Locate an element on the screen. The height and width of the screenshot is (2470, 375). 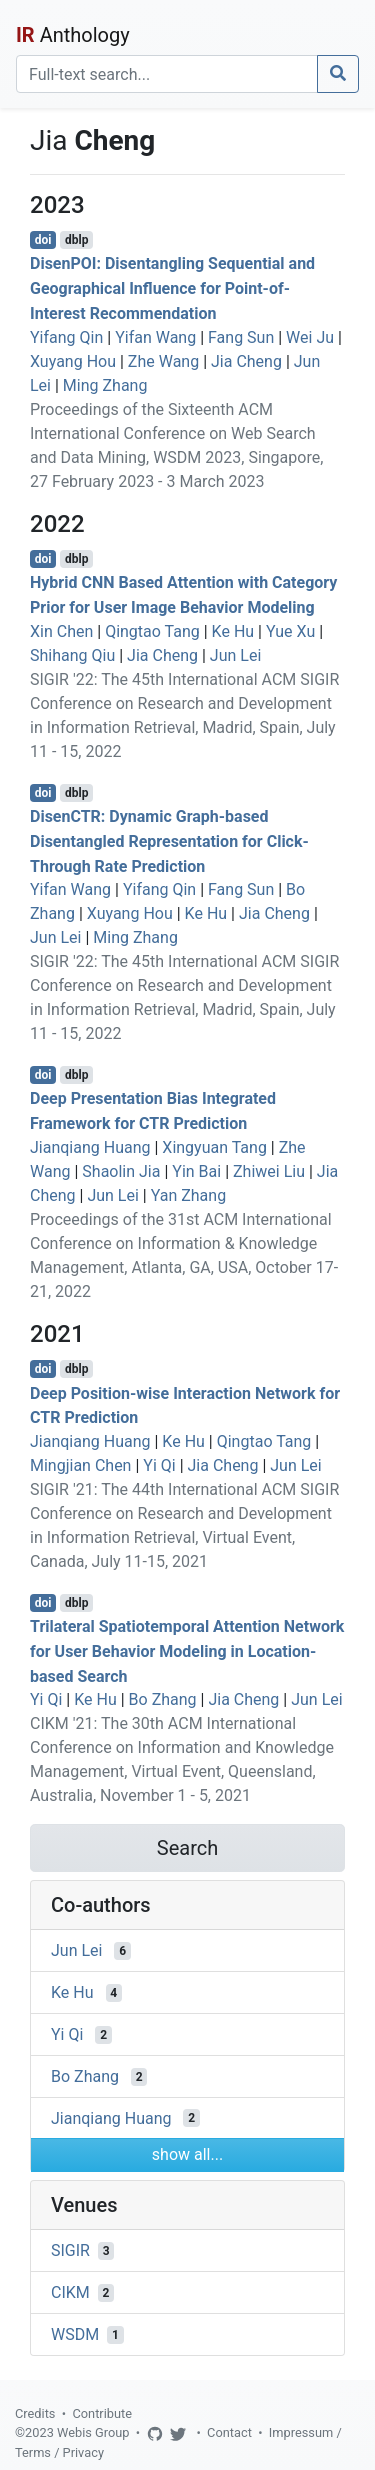
Contribute is located at coordinates (102, 2413).